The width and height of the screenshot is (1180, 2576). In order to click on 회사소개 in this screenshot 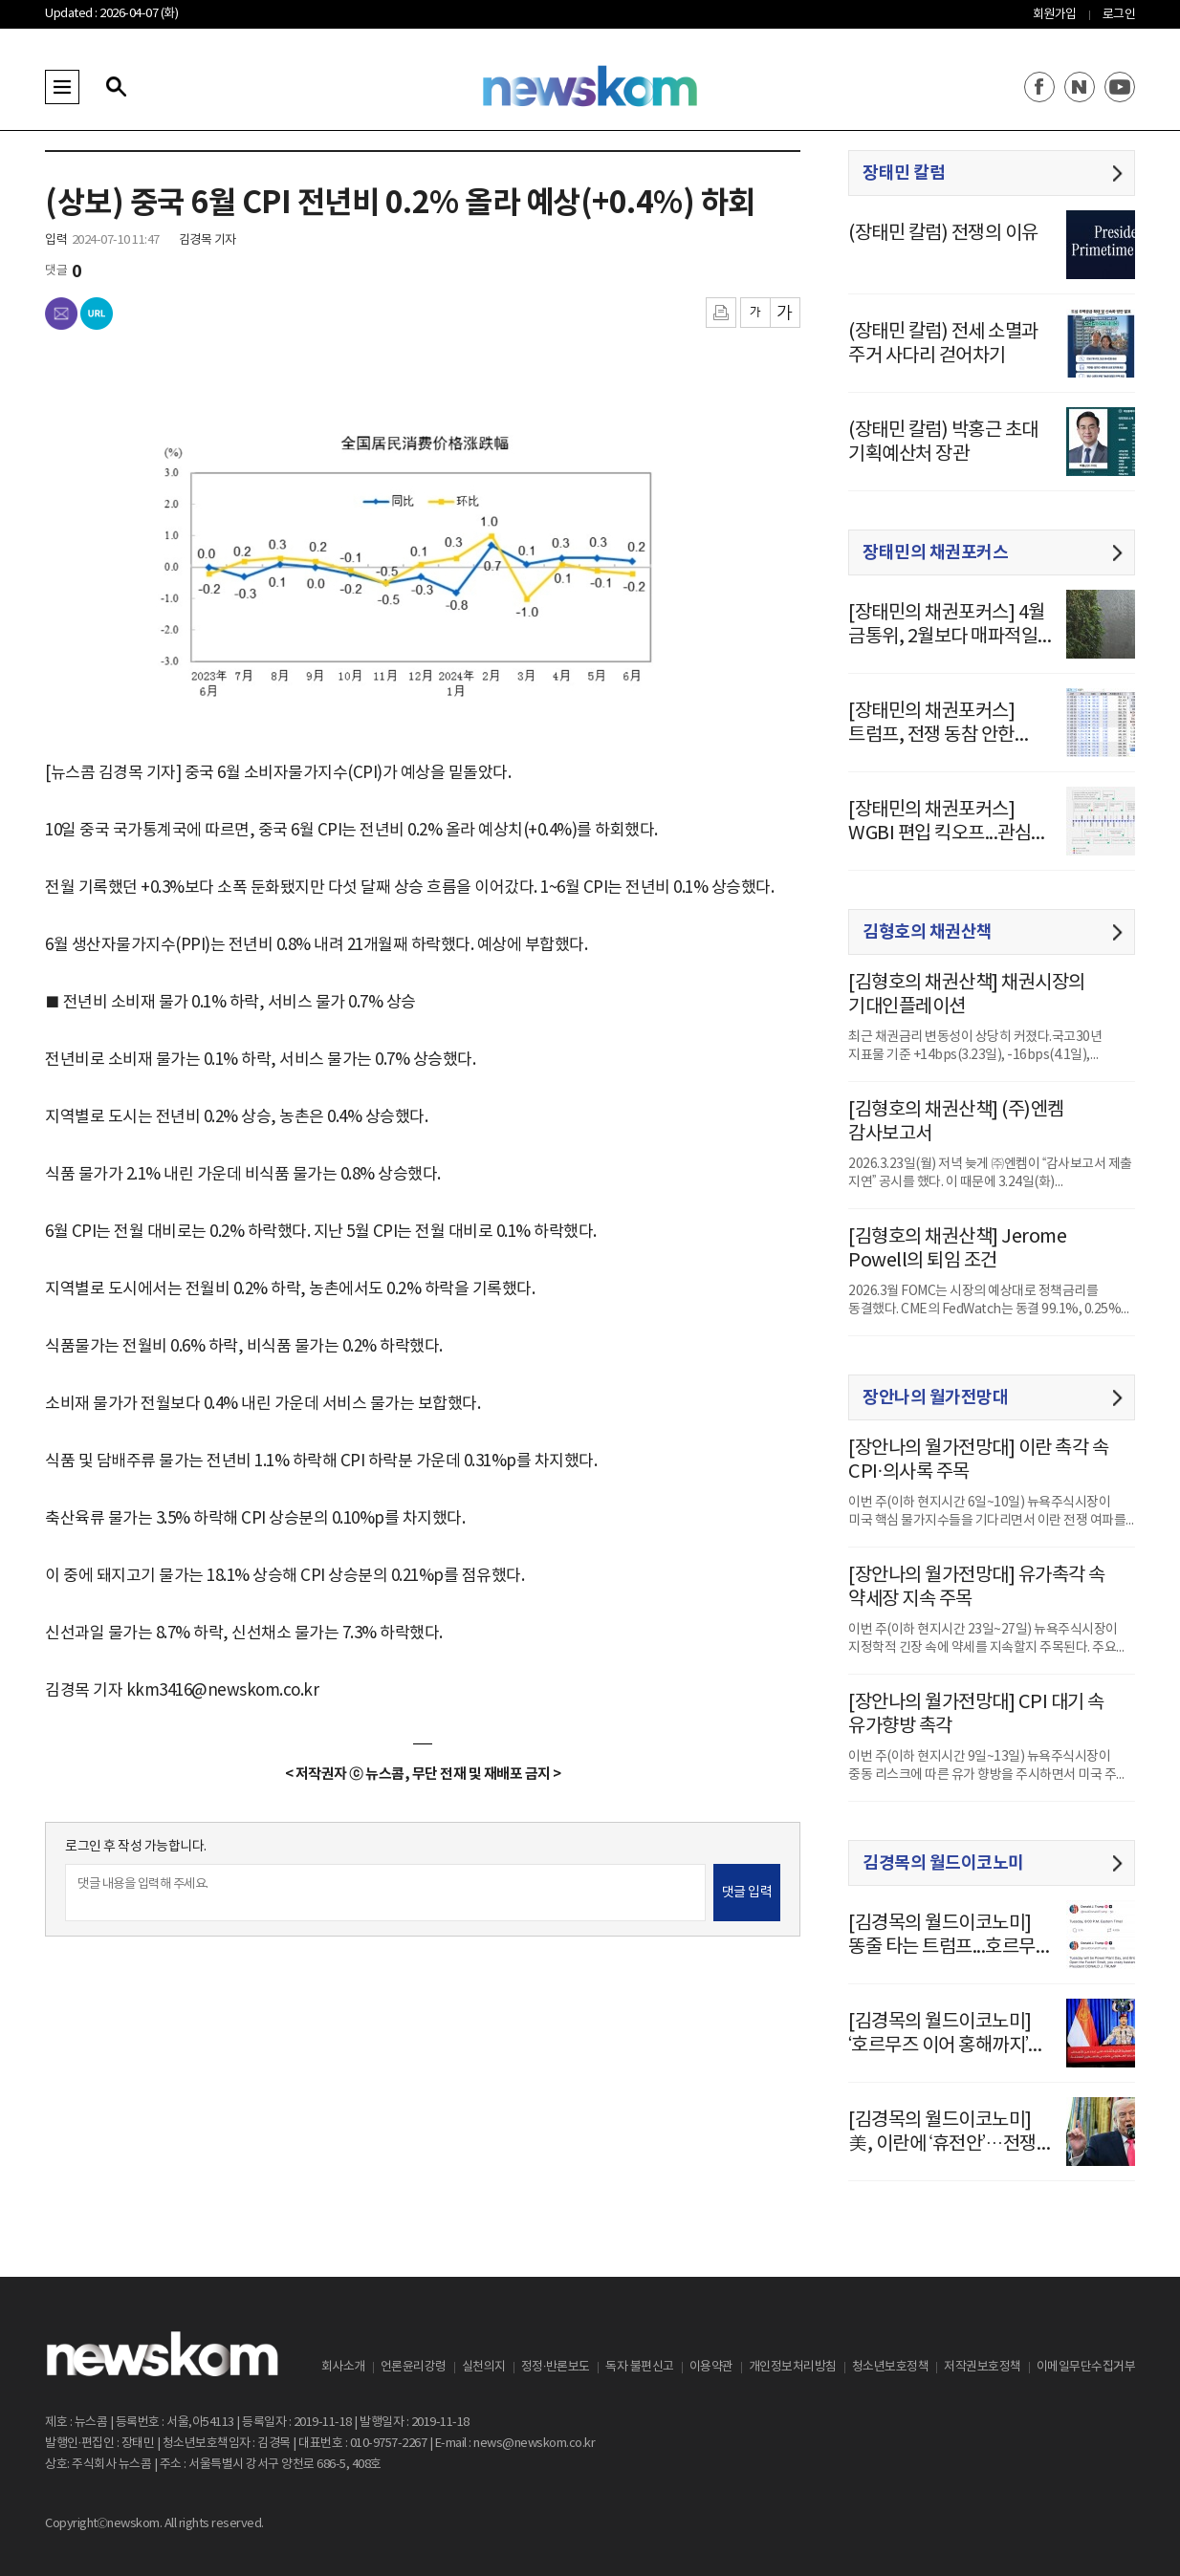, I will do `click(343, 2367)`.